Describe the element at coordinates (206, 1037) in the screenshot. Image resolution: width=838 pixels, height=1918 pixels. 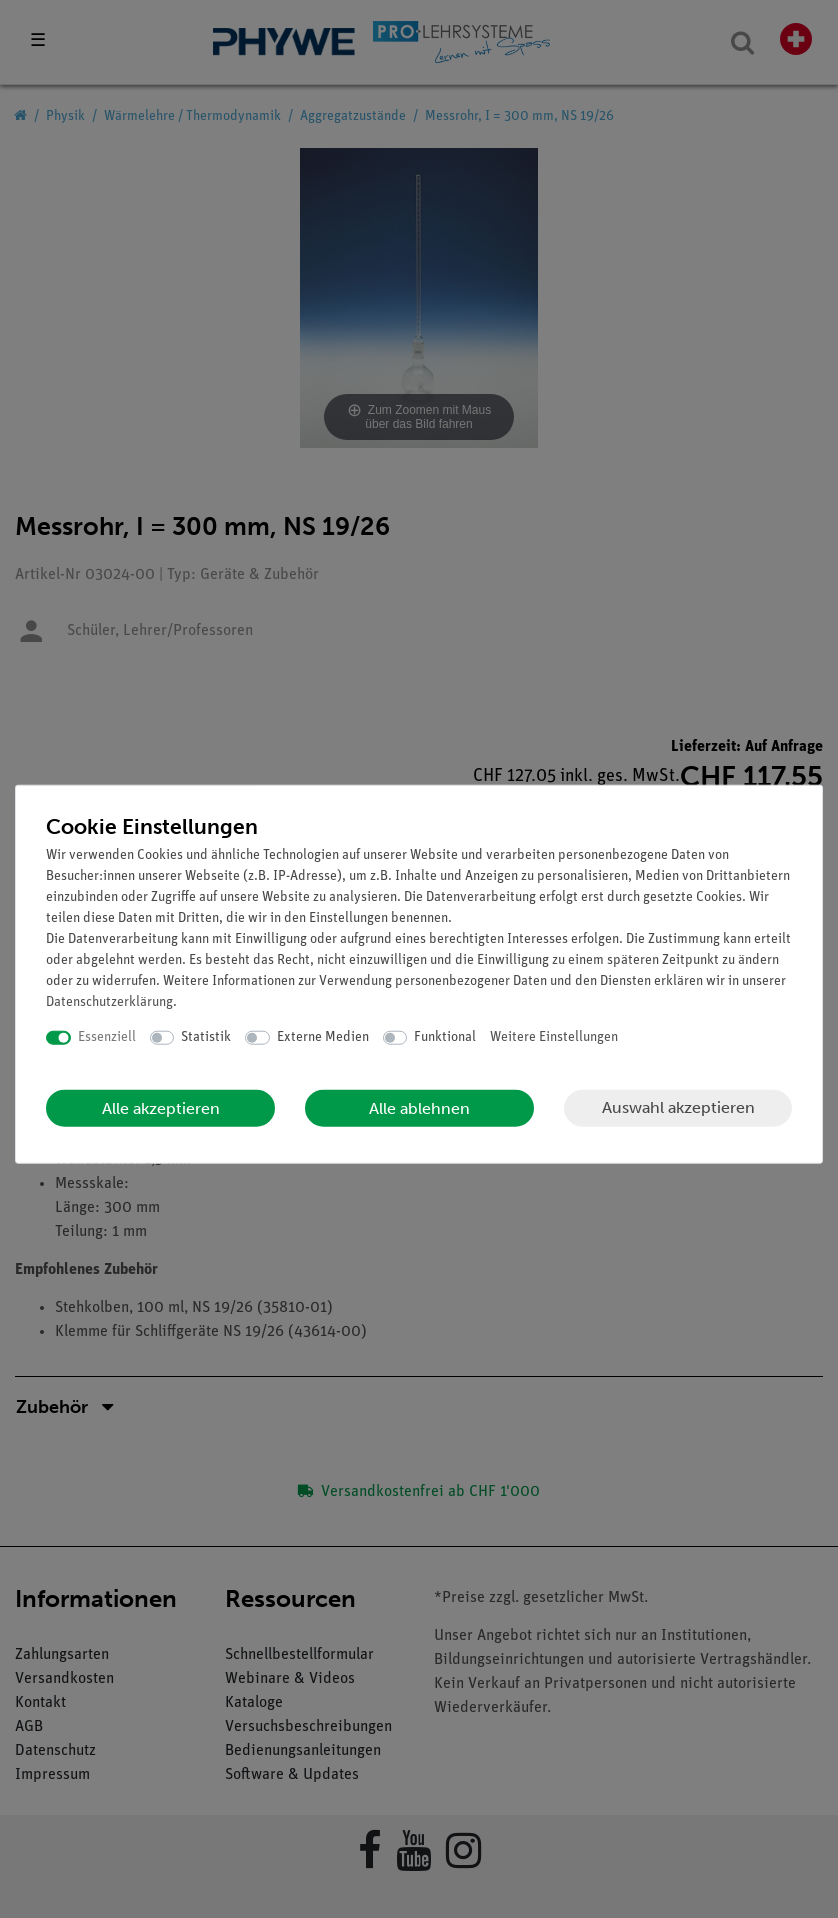
I see `Statistik` at that location.